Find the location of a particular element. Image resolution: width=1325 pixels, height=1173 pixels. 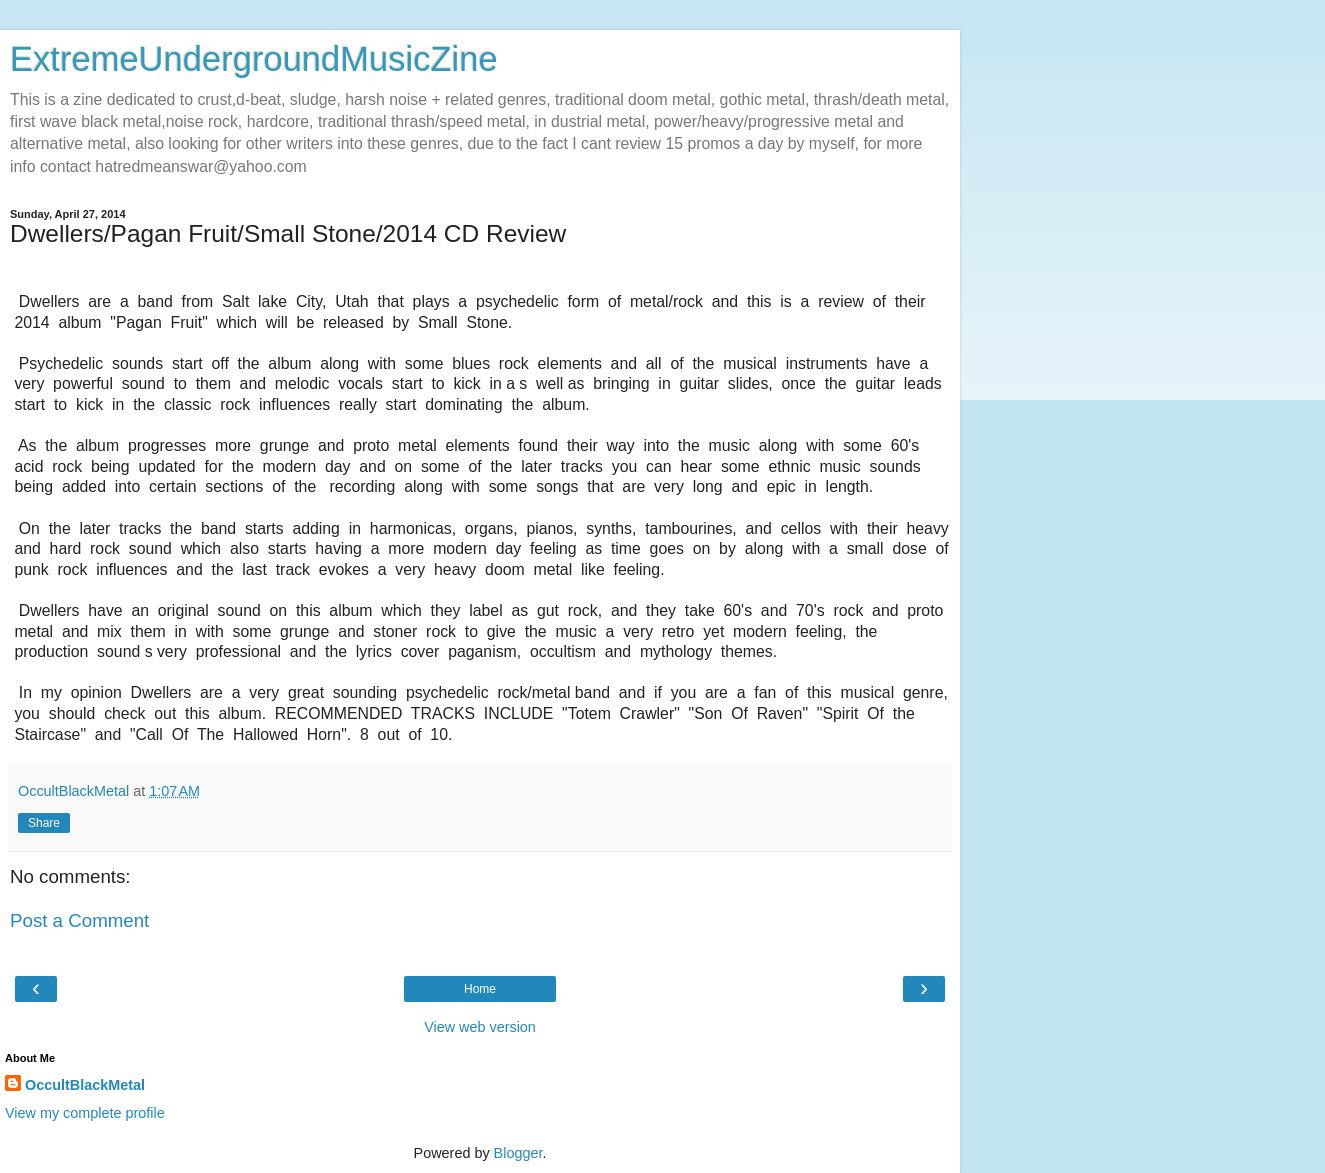

Blogger is located at coordinates (518, 1153).